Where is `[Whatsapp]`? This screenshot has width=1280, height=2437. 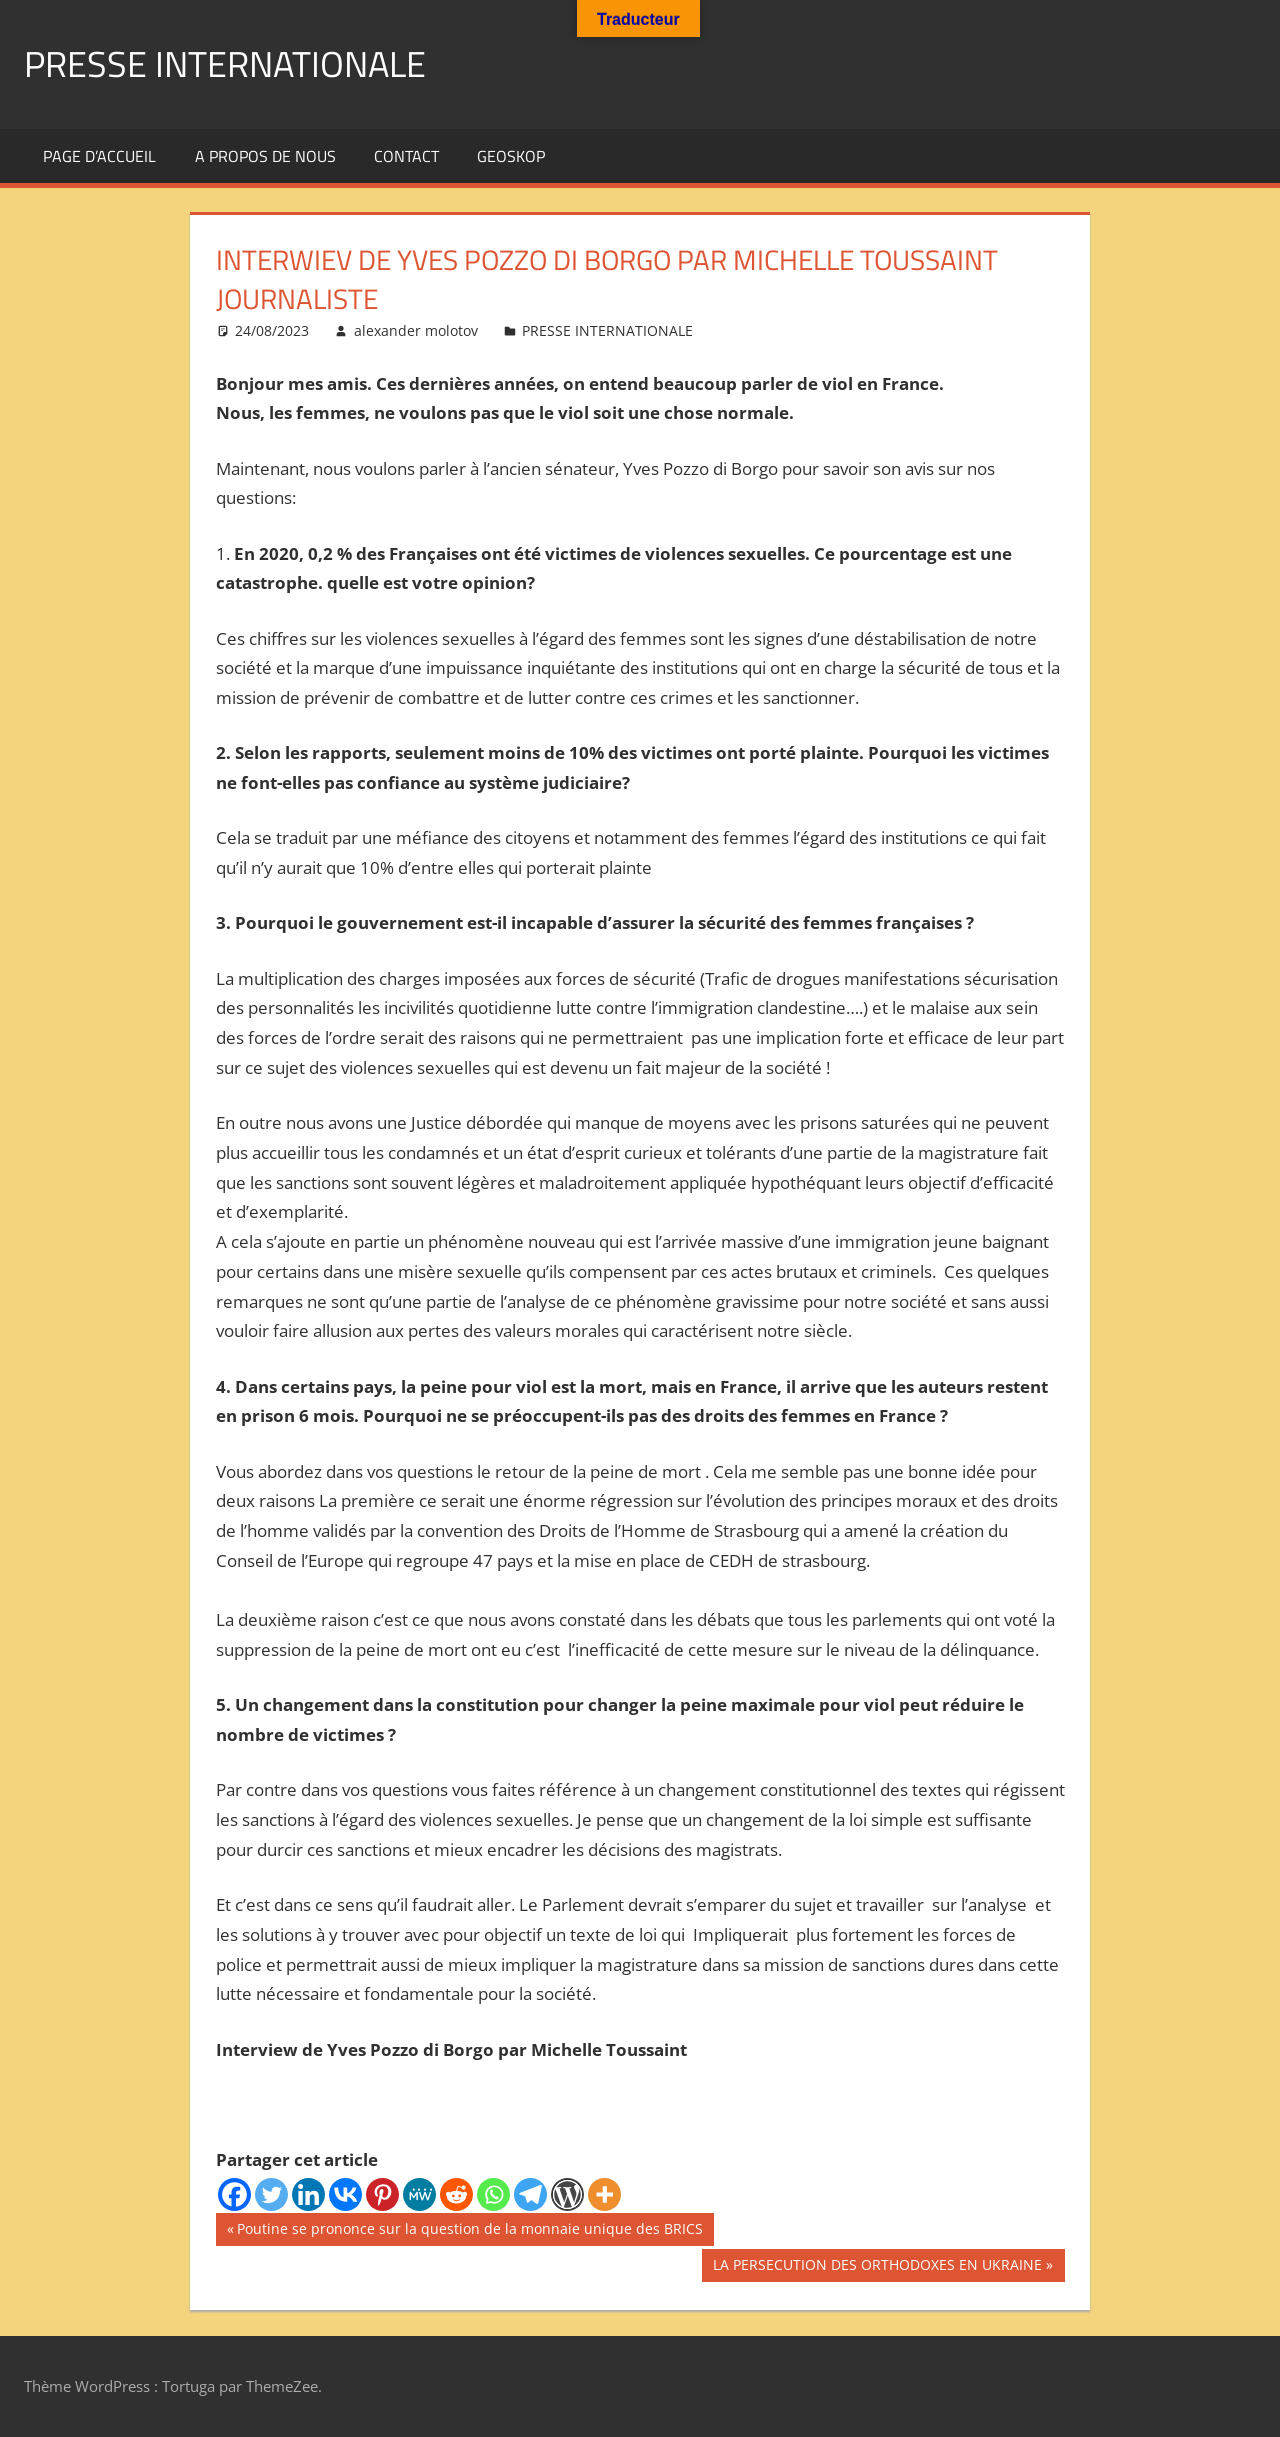
[Whatsapp] is located at coordinates (493, 2194).